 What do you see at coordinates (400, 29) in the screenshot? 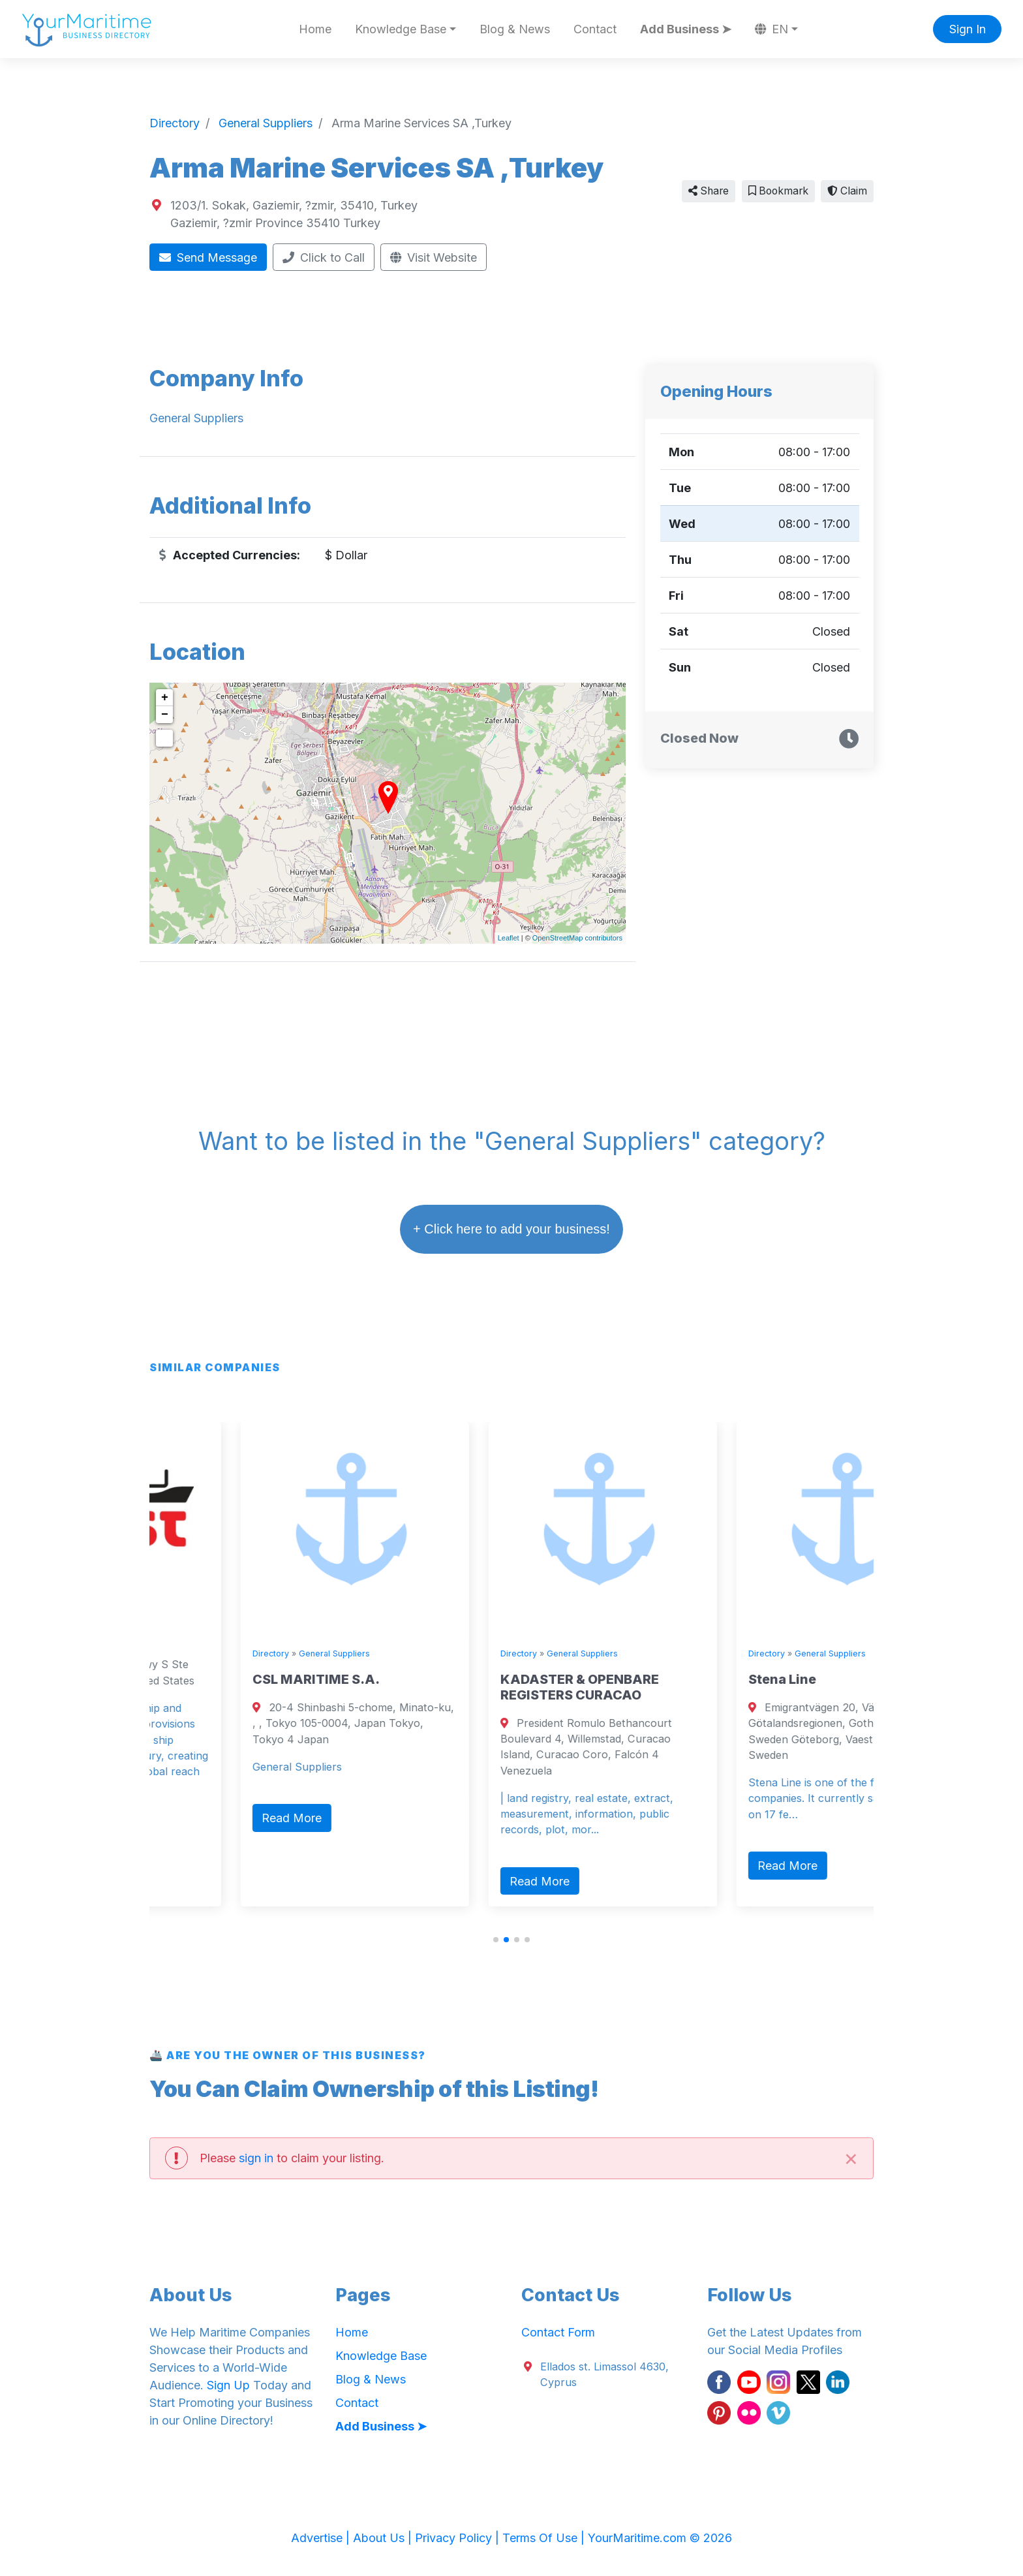
I see `Knowledge Base [button]` at bounding box center [400, 29].